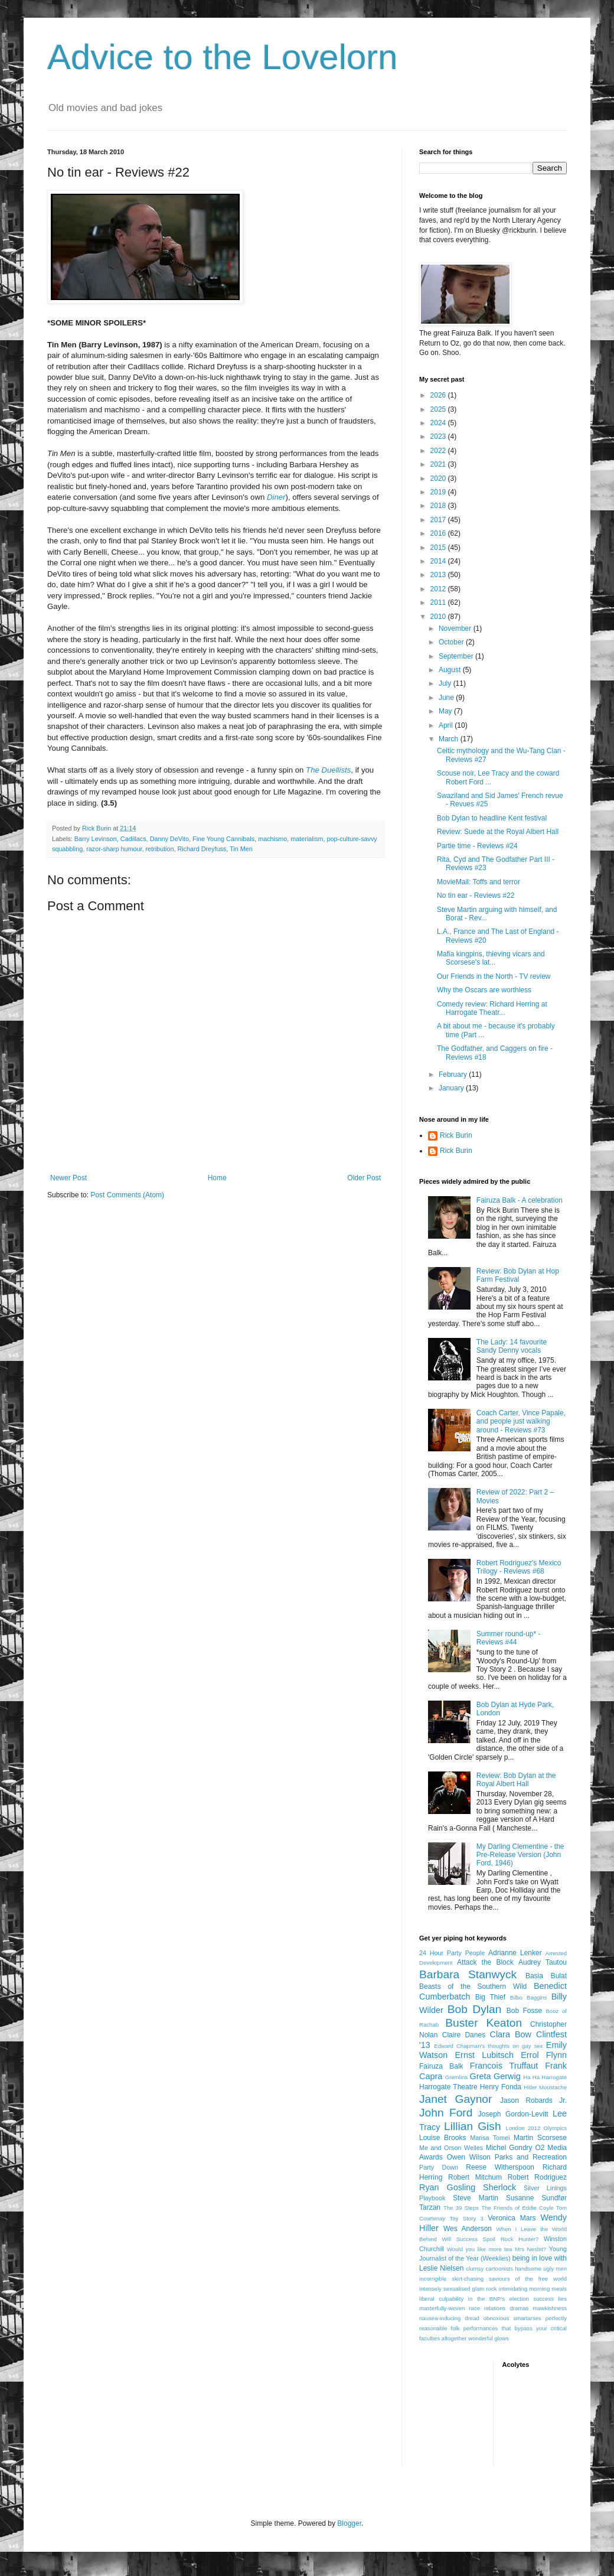 This screenshot has height=2576, width=614. What do you see at coordinates (484, 2055) in the screenshot?
I see `Ernst Lubitsch` at bounding box center [484, 2055].